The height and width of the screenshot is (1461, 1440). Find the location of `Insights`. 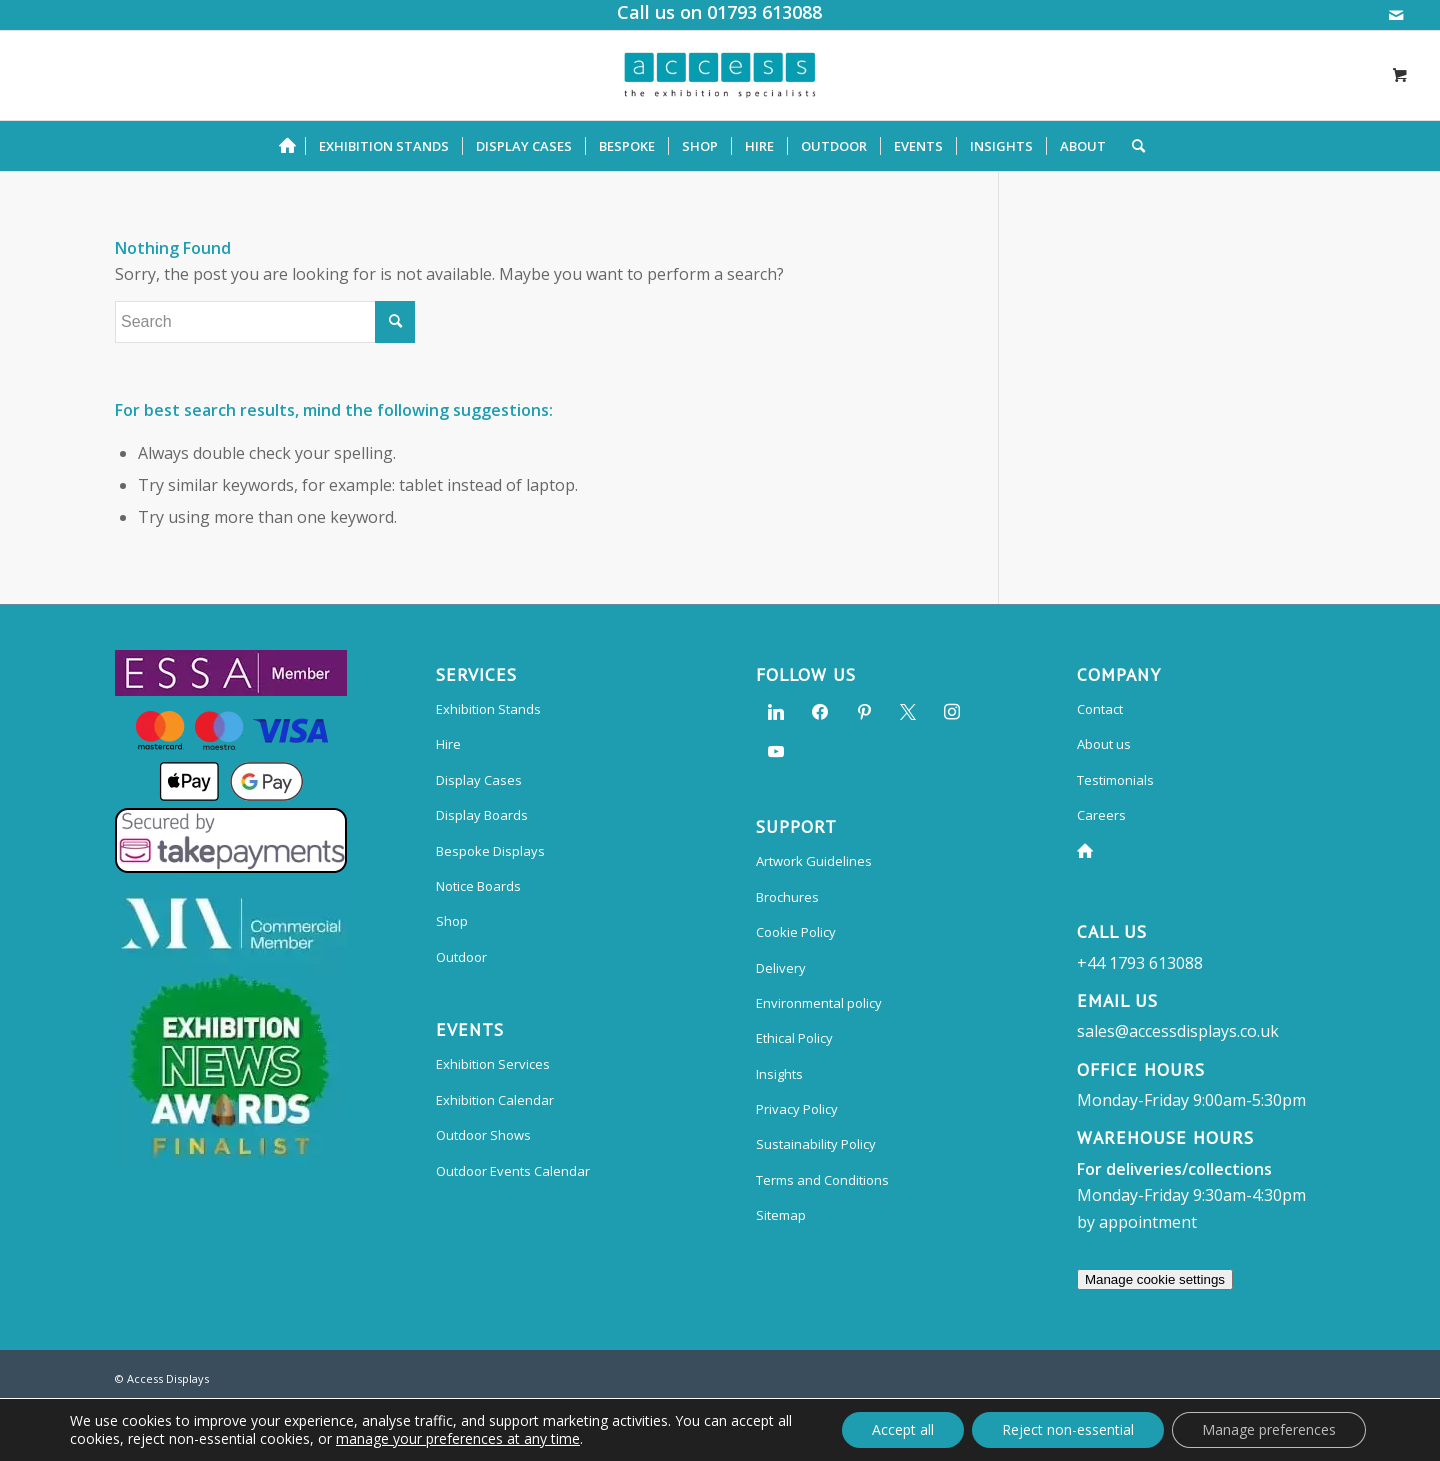

Insights is located at coordinates (779, 1074).